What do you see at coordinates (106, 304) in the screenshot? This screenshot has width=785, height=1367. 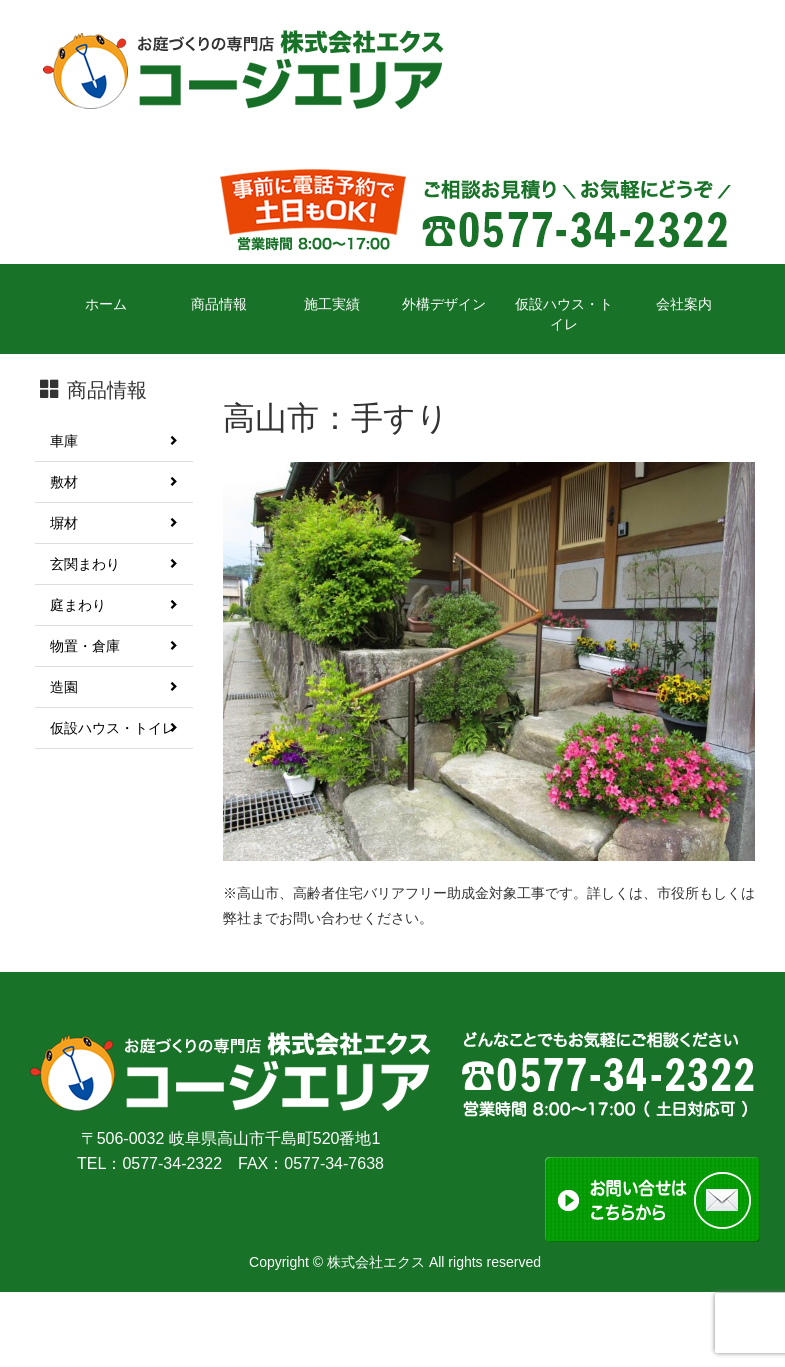 I see `ホーム` at bounding box center [106, 304].